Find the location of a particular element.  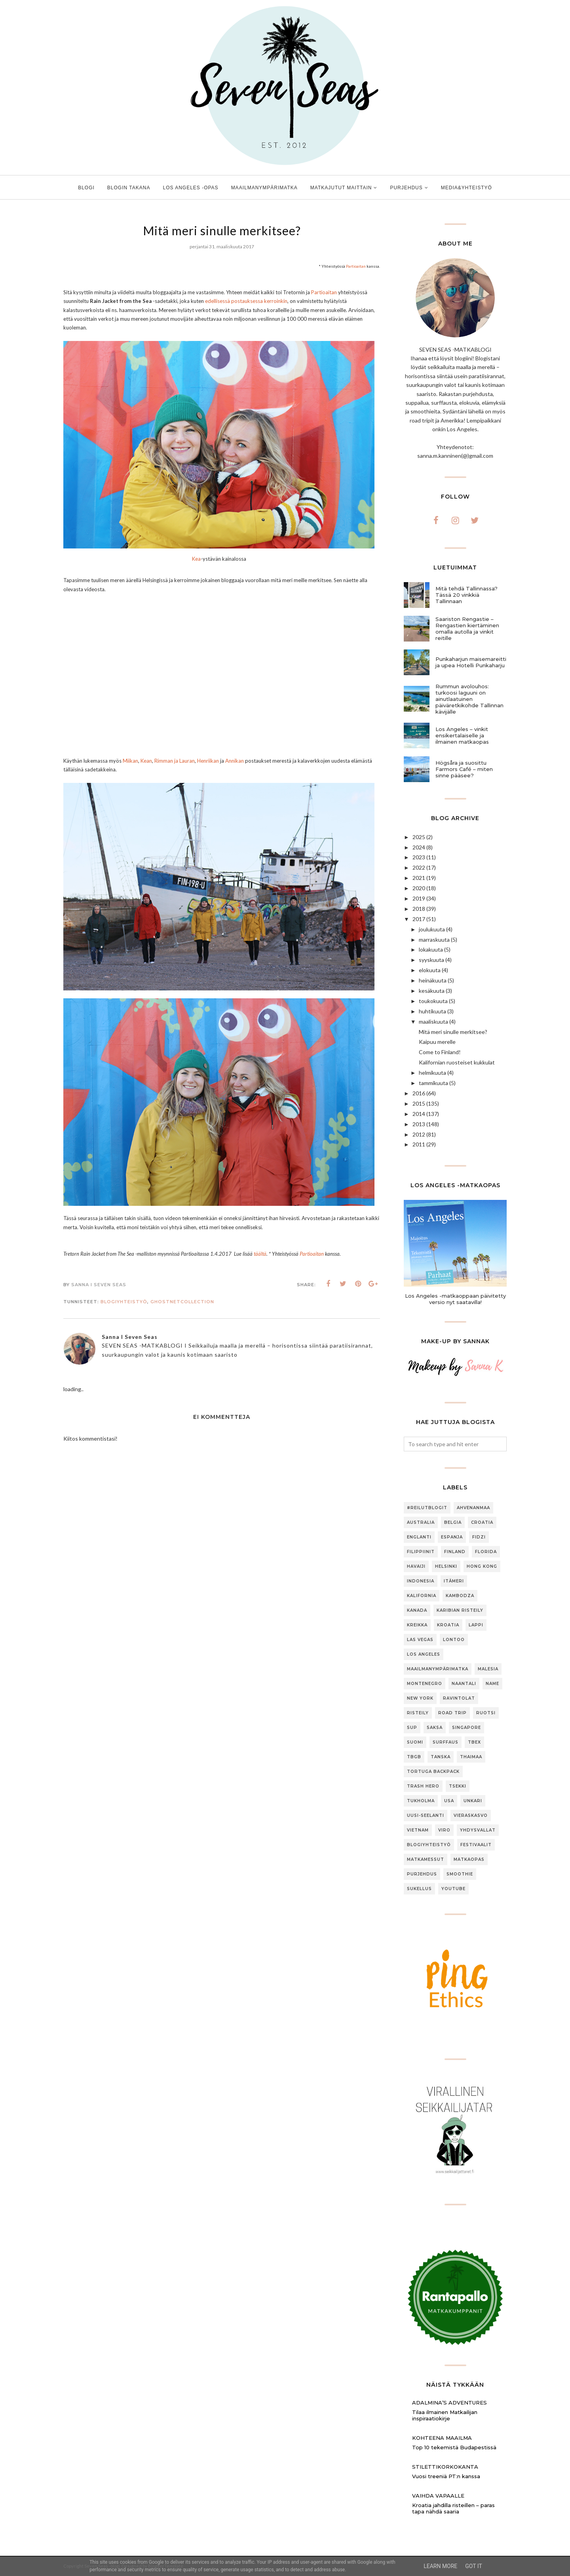

Come to Finland! is located at coordinates (440, 1052).